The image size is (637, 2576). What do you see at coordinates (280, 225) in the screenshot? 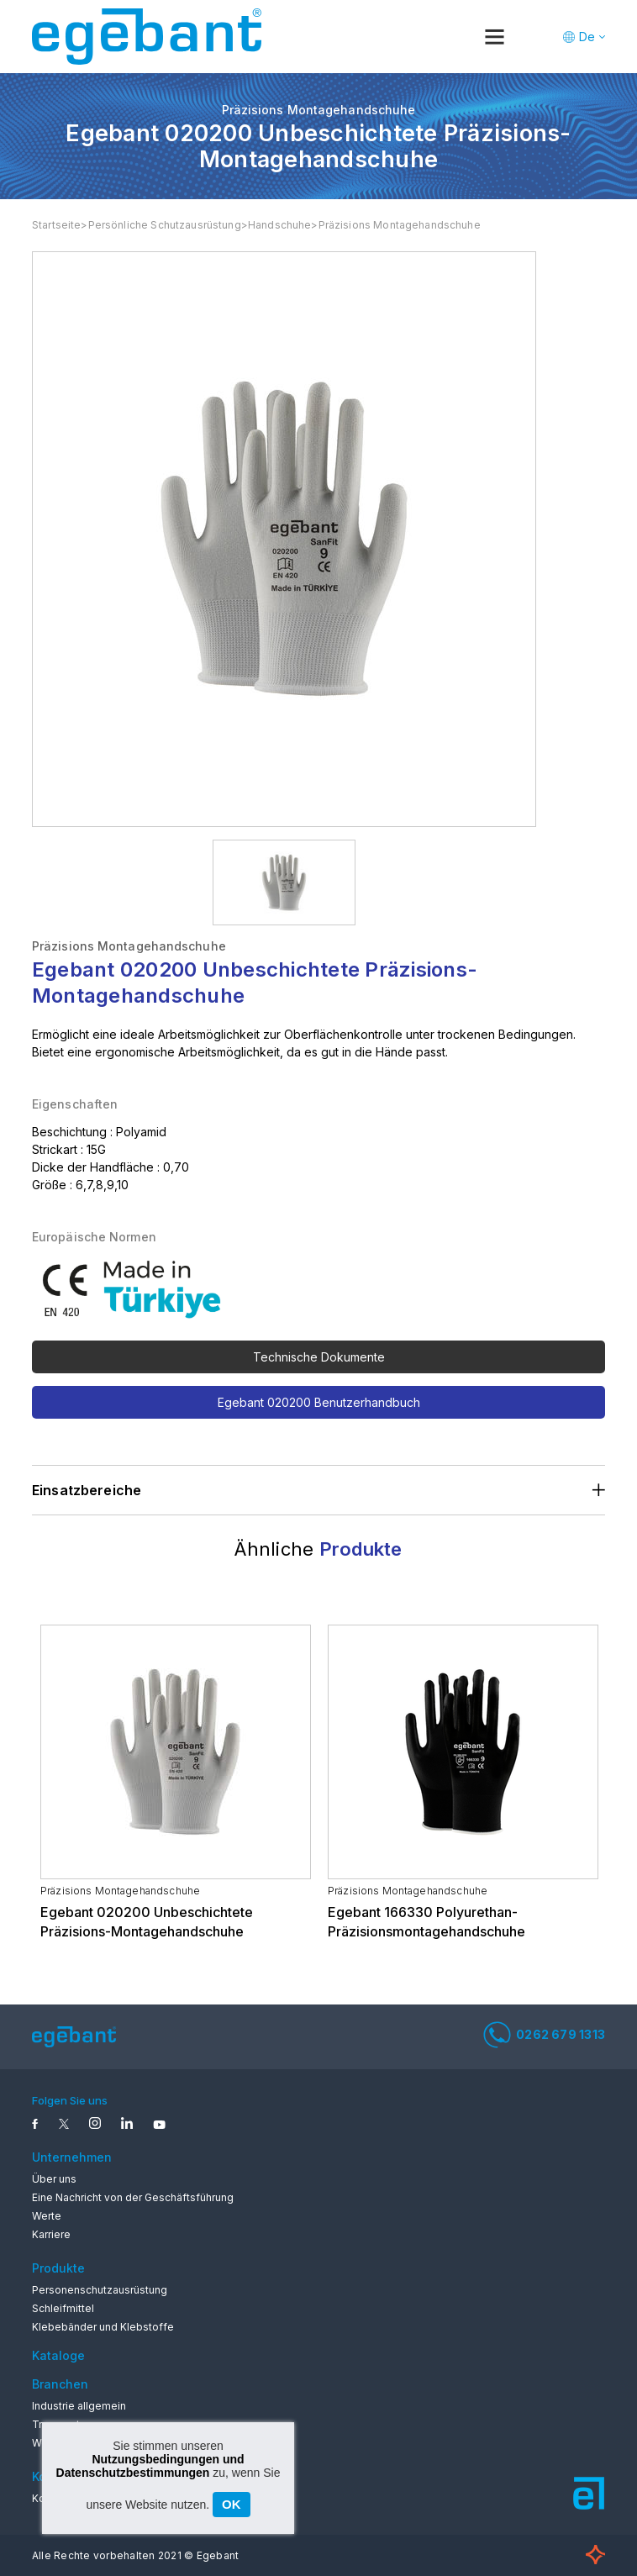
I see `Handschuhe` at bounding box center [280, 225].